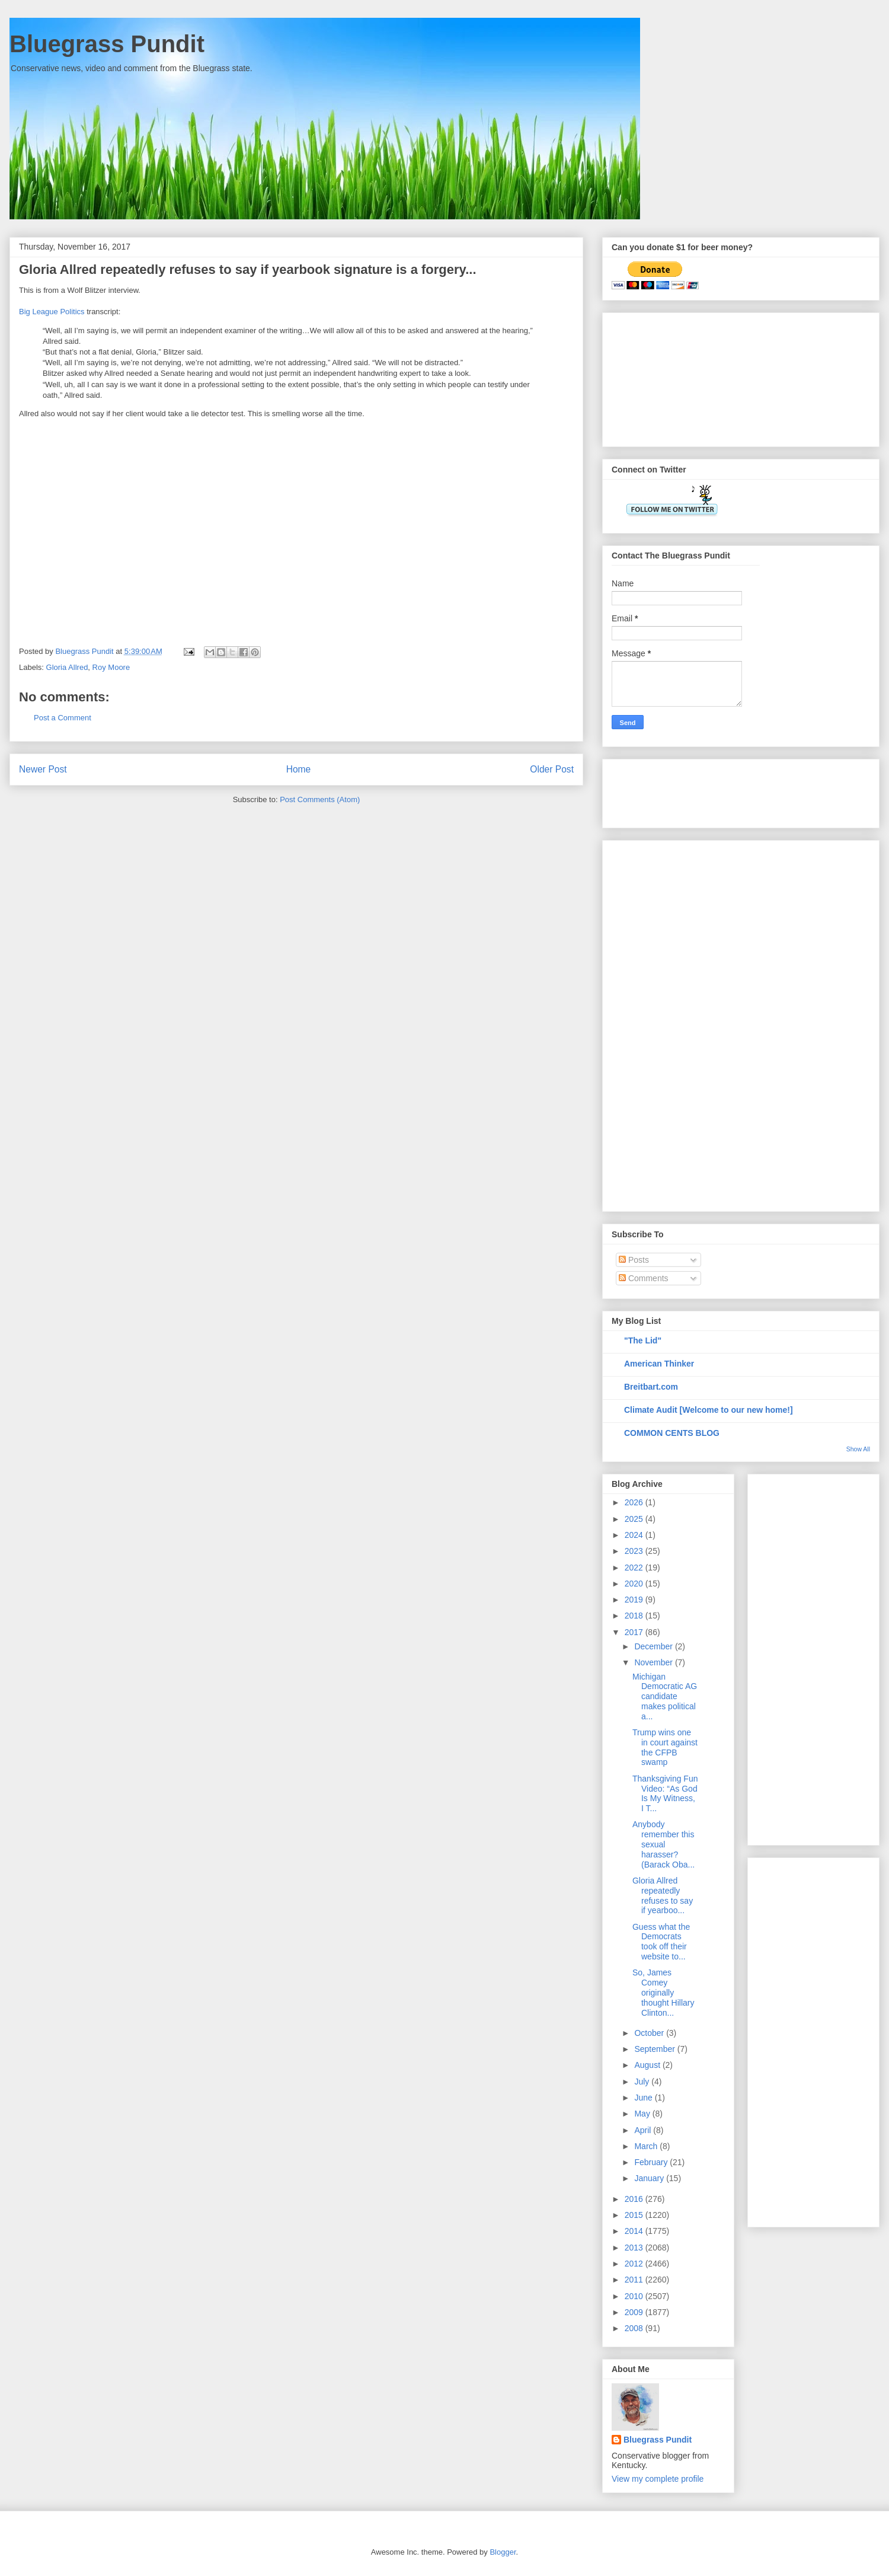 The image size is (889, 2576). Describe the element at coordinates (552, 769) in the screenshot. I see `Older Post` at that location.